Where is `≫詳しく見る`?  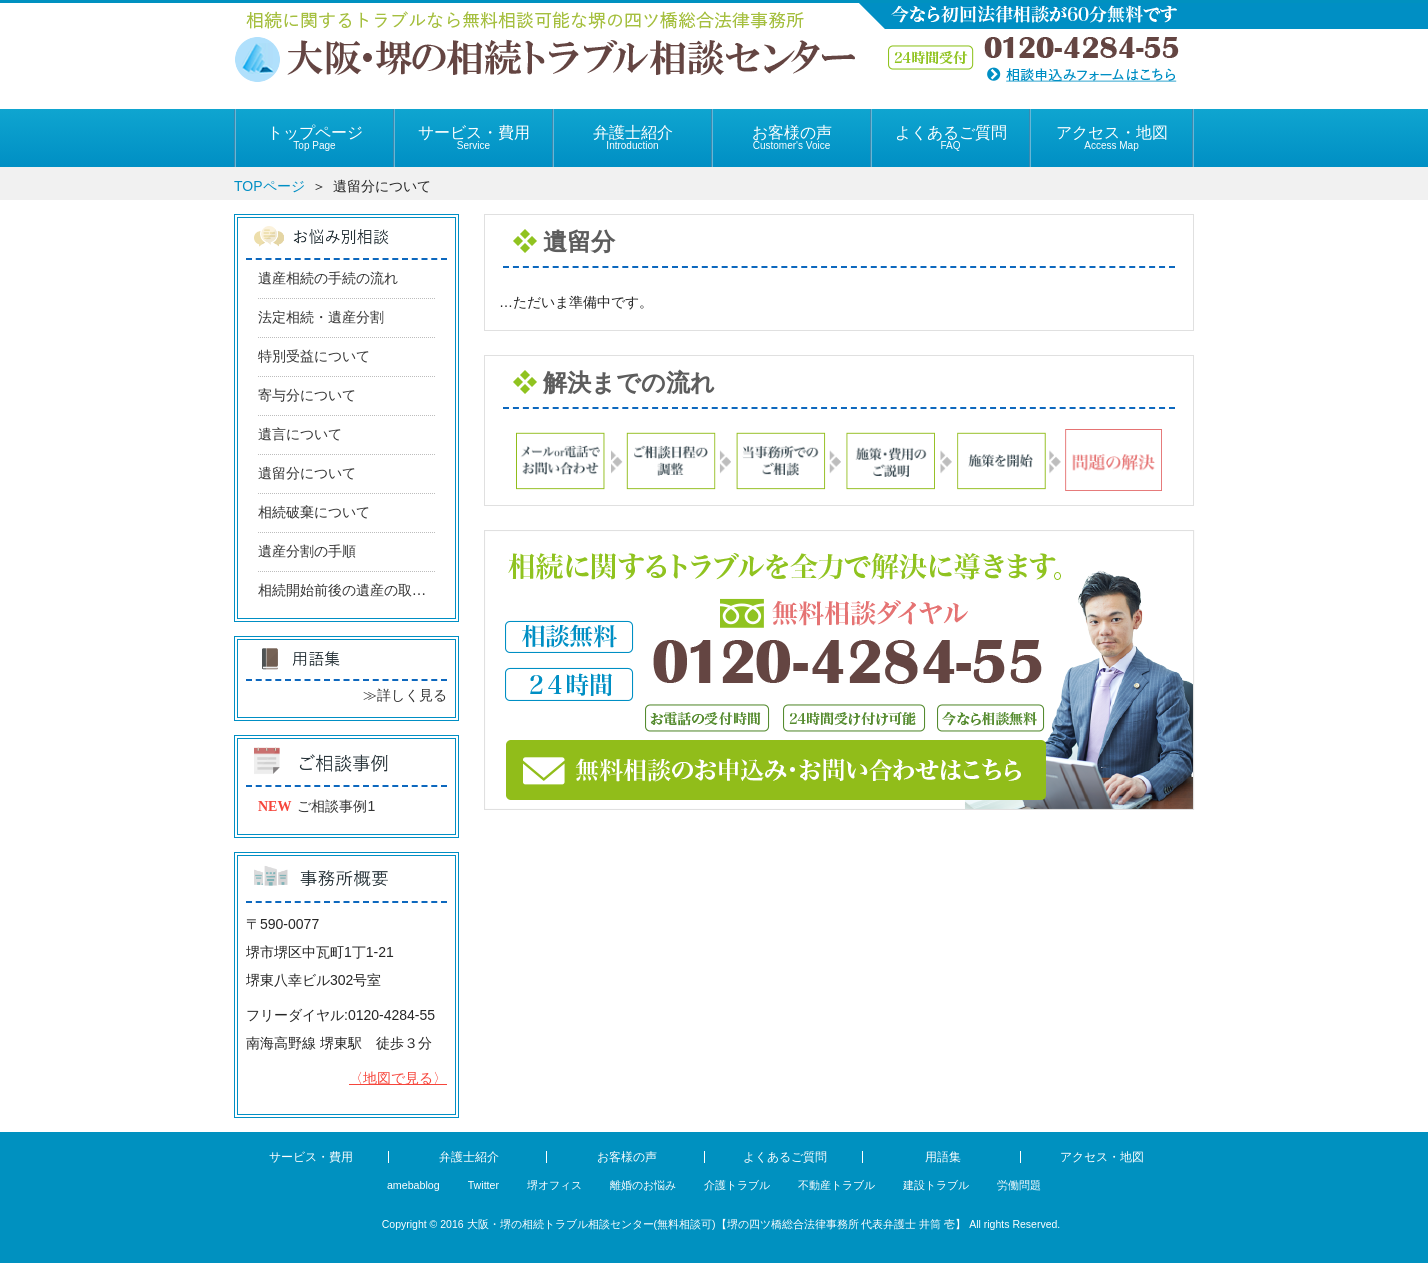
≫詳しく見る is located at coordinates (405, 695).